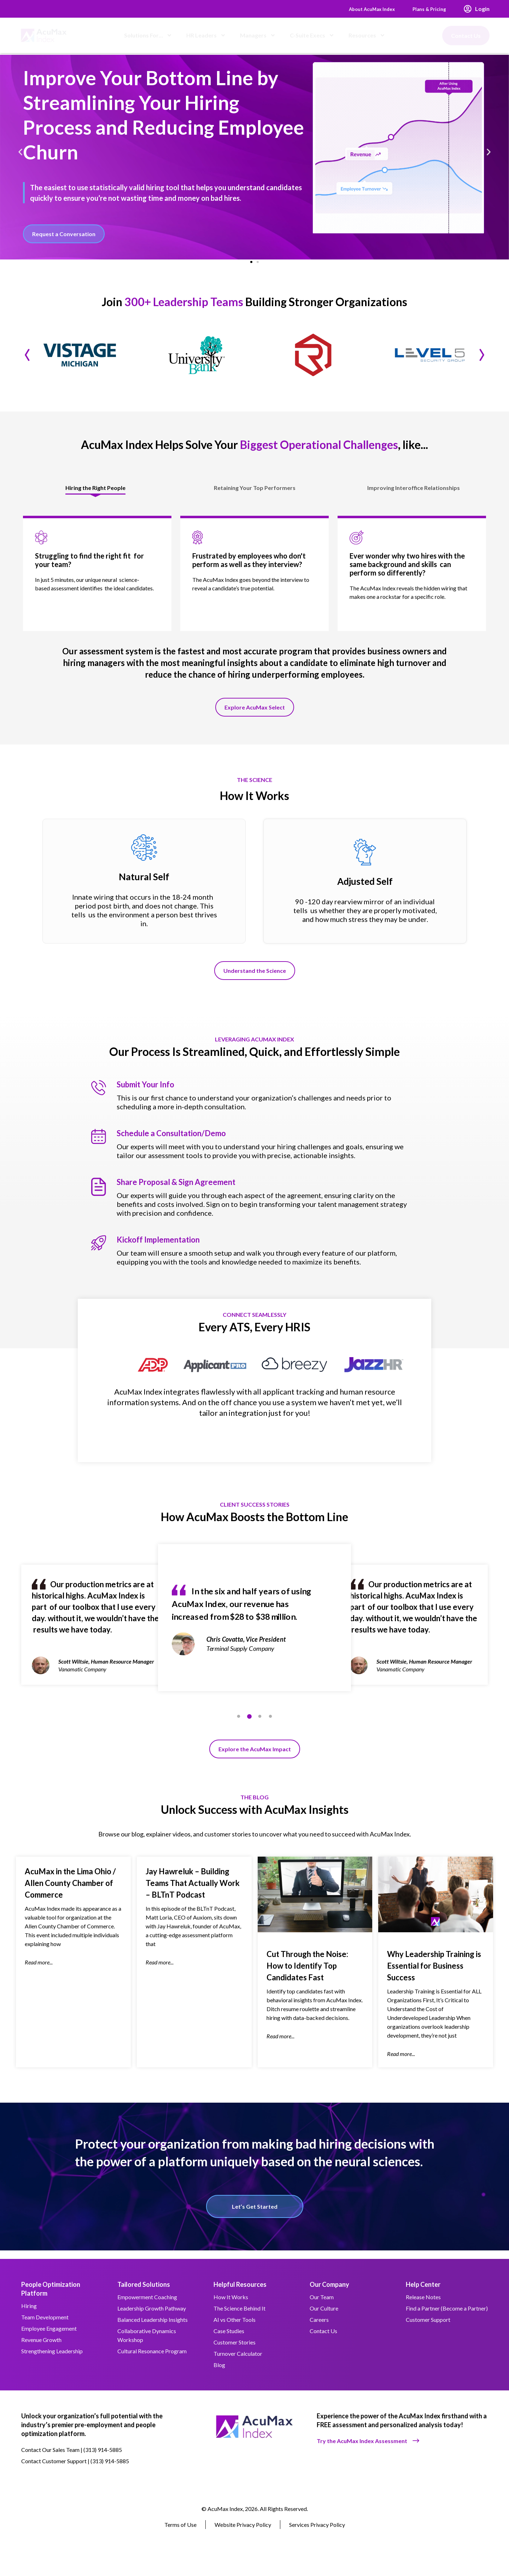  What do you see at coordinates (280, 2044) in the screenshot?
I see `Read more... [Read more about Cut Through the Noise: How to Identify Top Candidates Fast]` at bounding box center [280, 2044].